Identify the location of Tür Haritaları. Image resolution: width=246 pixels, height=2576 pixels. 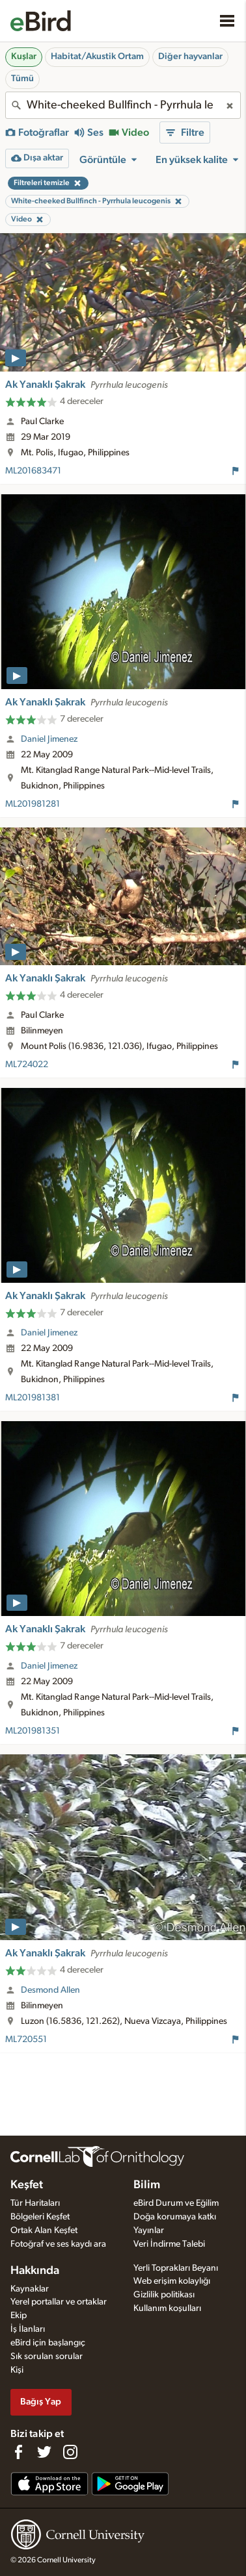
(35, 2203).